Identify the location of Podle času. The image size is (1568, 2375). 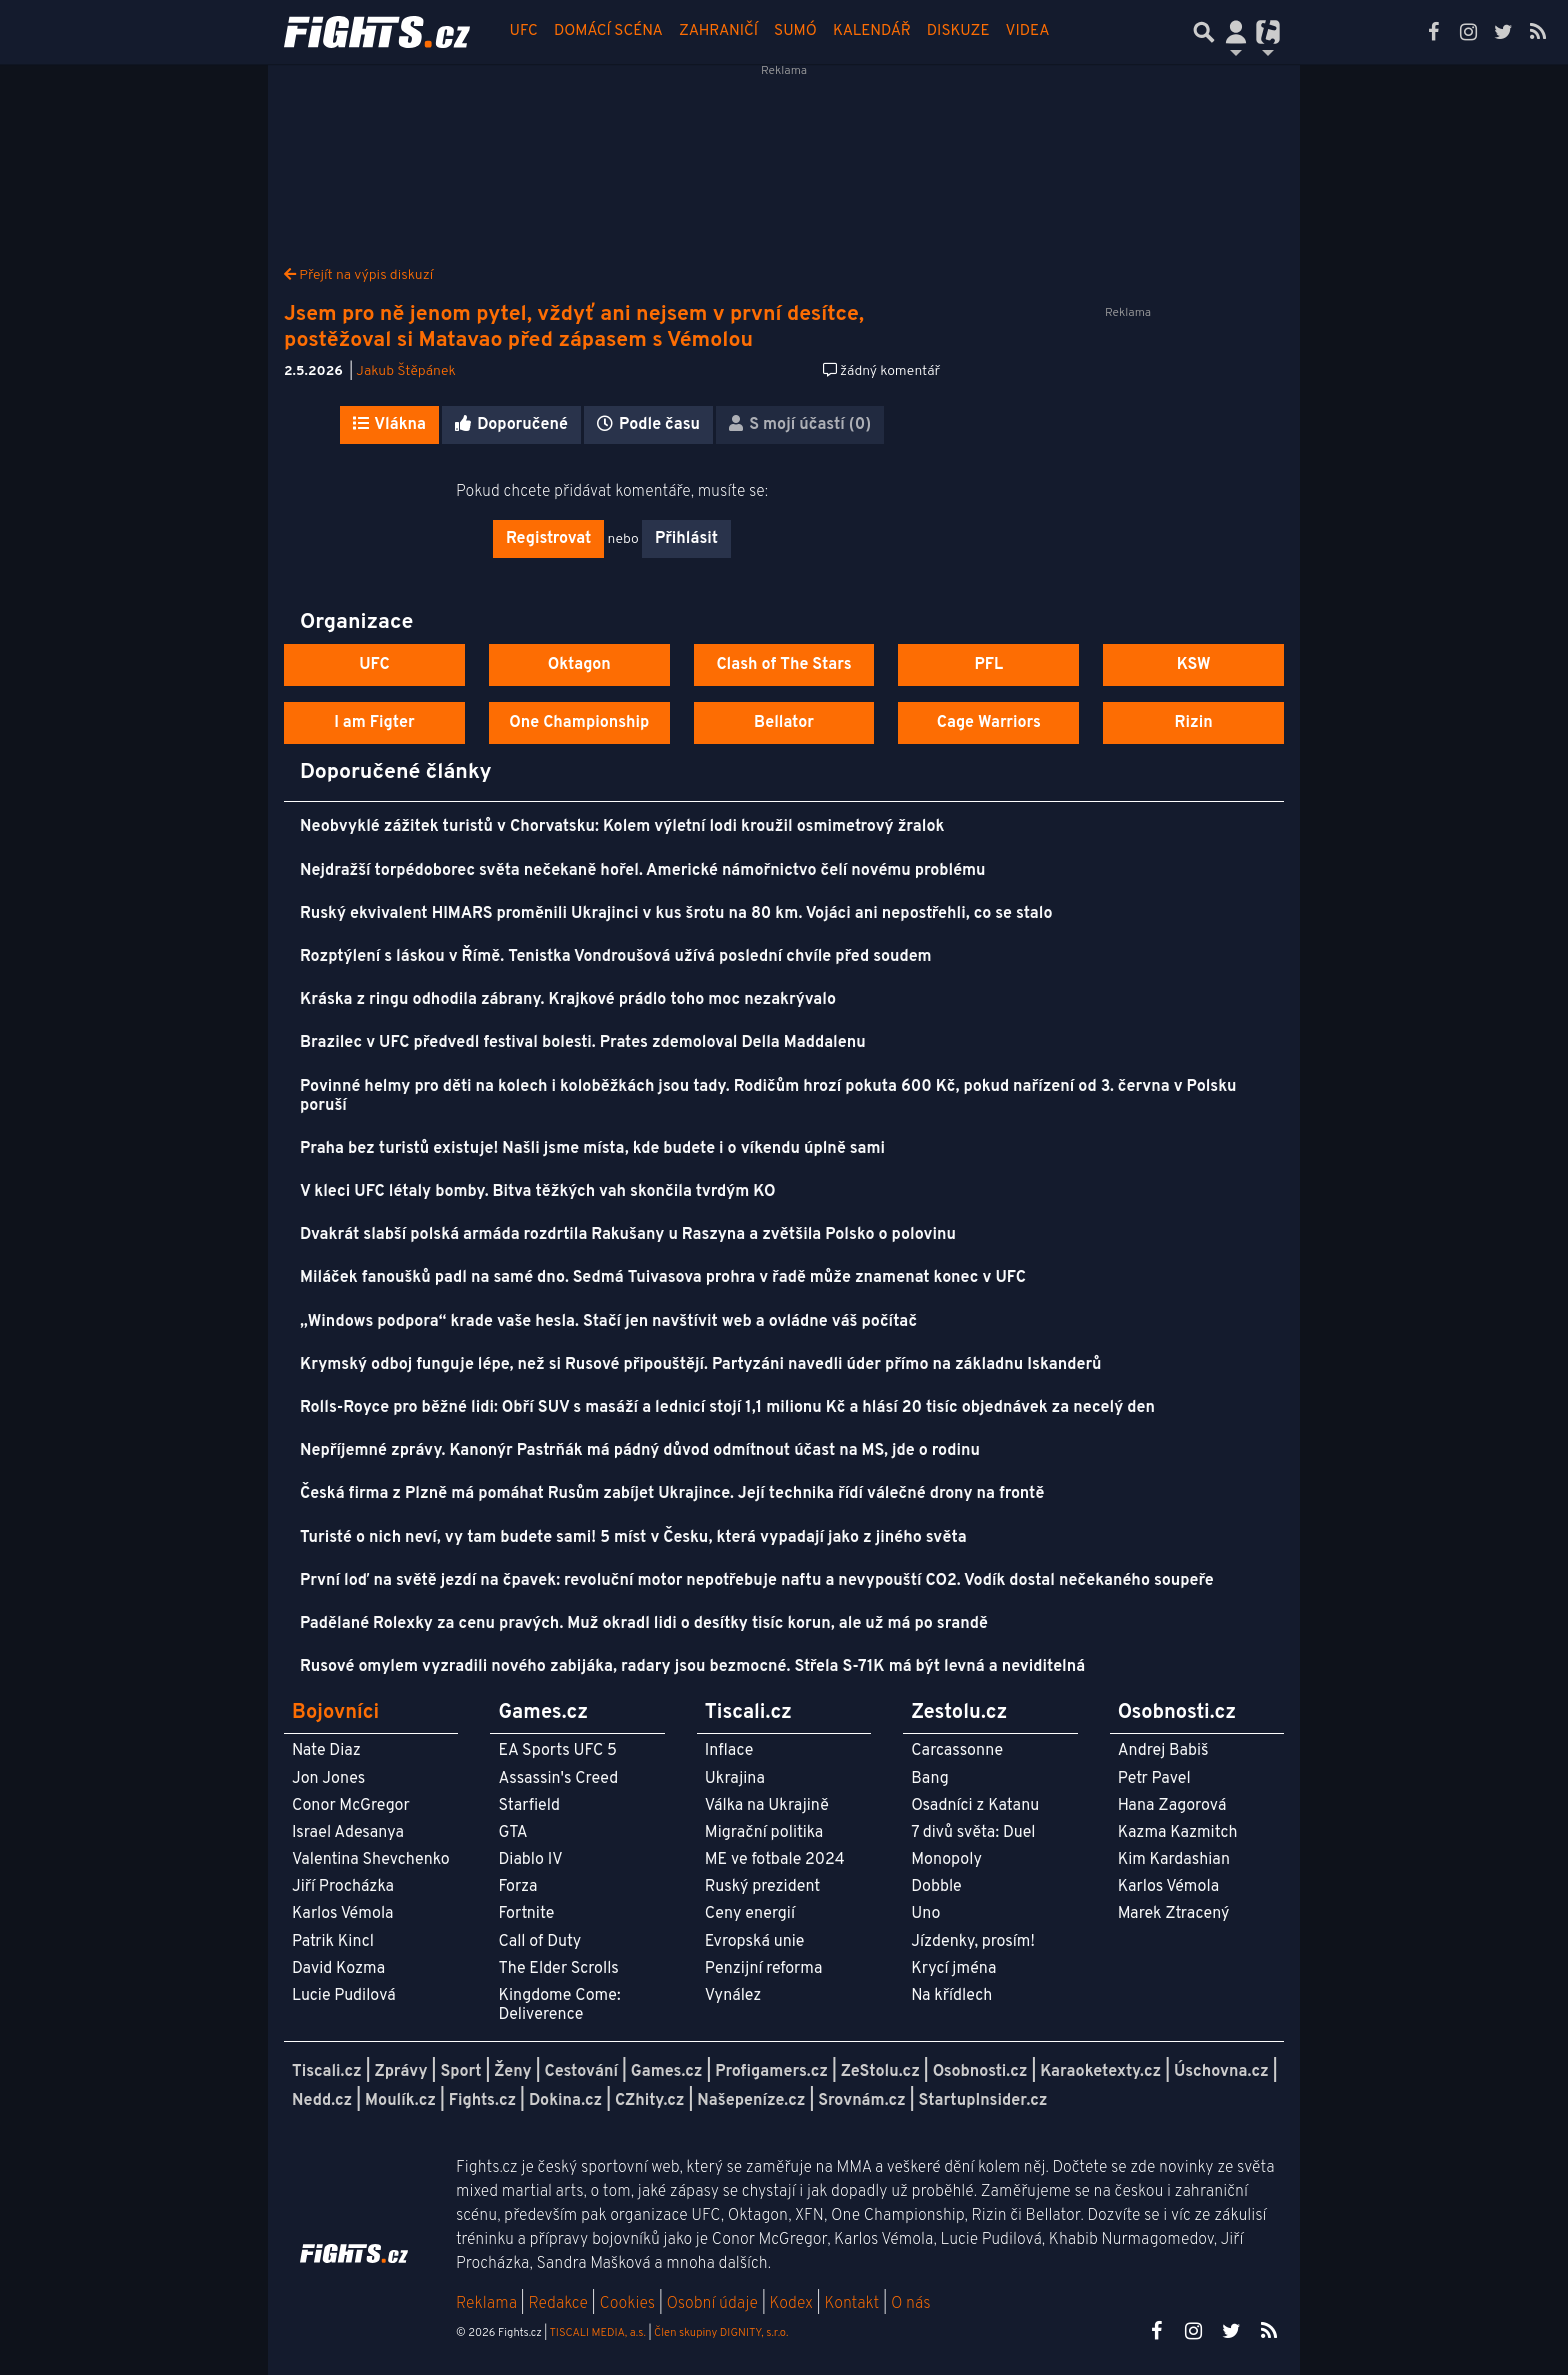
(648, 425).